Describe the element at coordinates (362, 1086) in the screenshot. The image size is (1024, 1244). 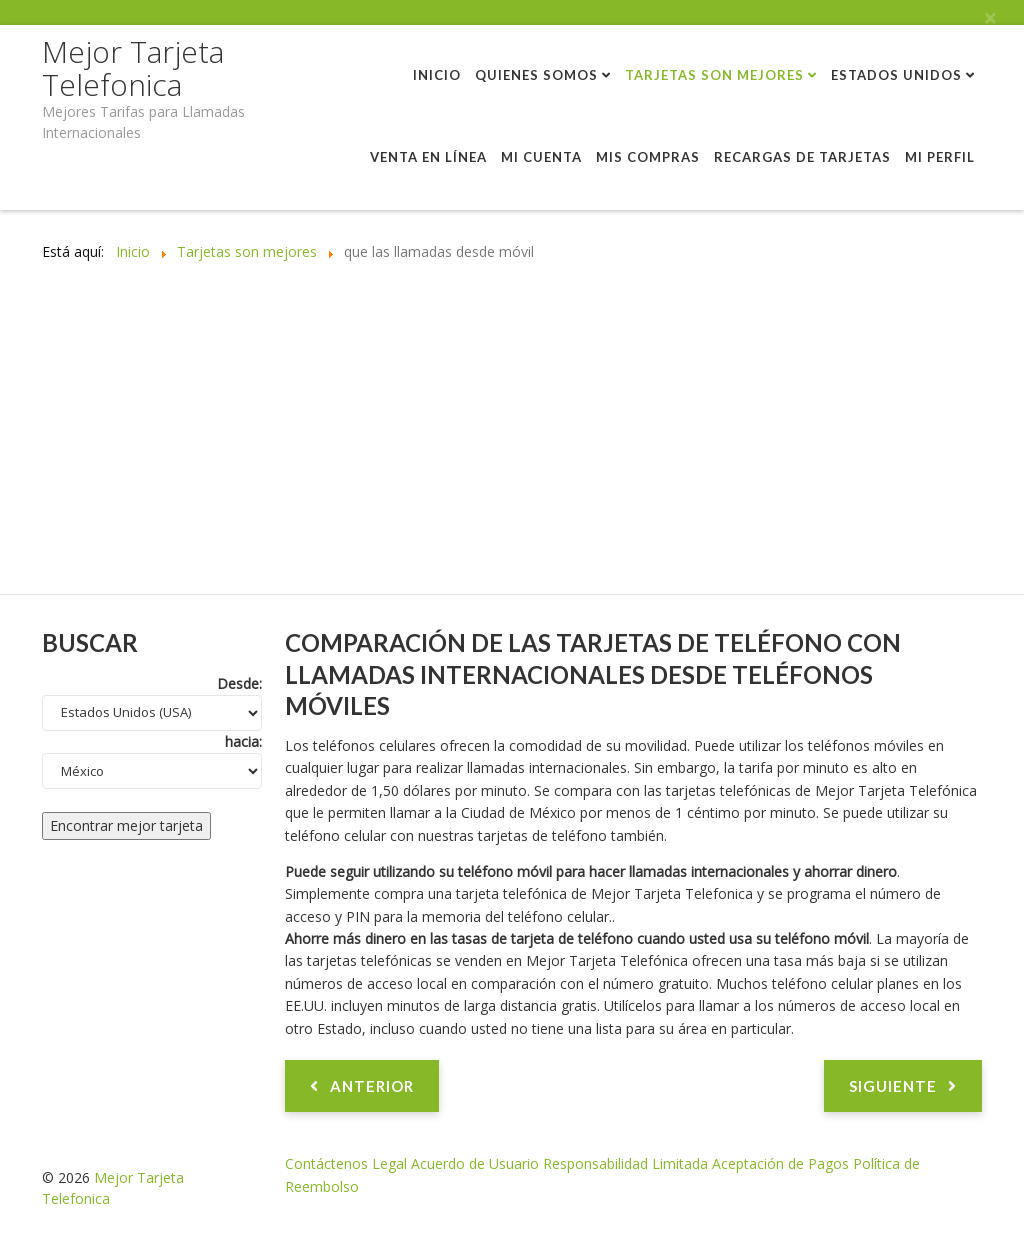
I see `[Artículo anterior: Comparativa tarjetas prepagas inmediatas con tarjetas telefónicas vendidas en una tienda]` at that location.